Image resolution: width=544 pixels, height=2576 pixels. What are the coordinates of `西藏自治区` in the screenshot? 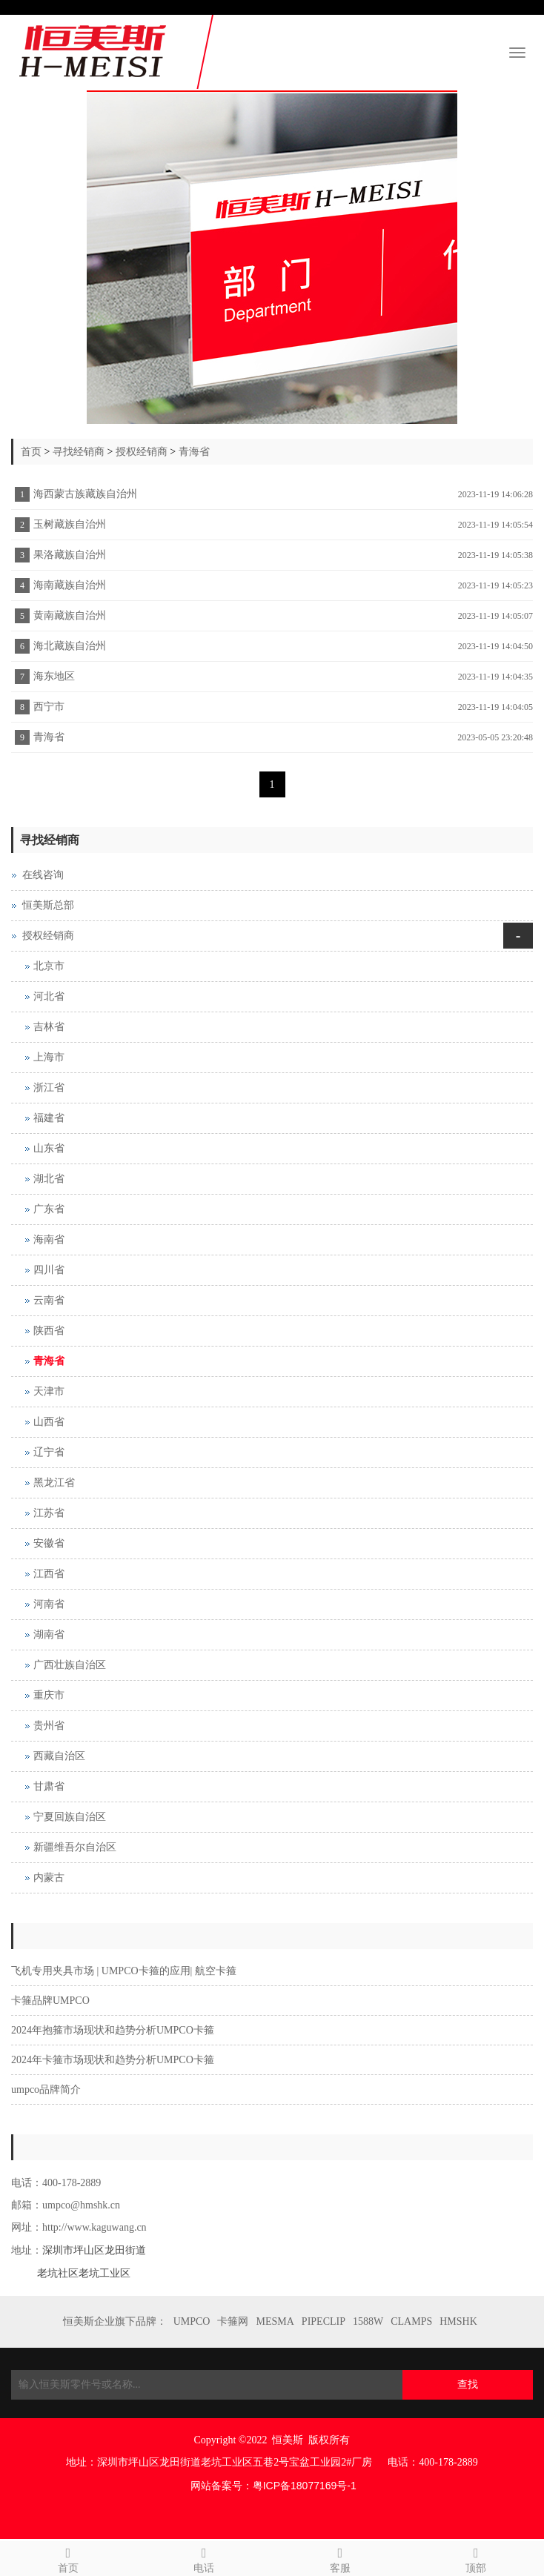 It's located at (59, 1756).